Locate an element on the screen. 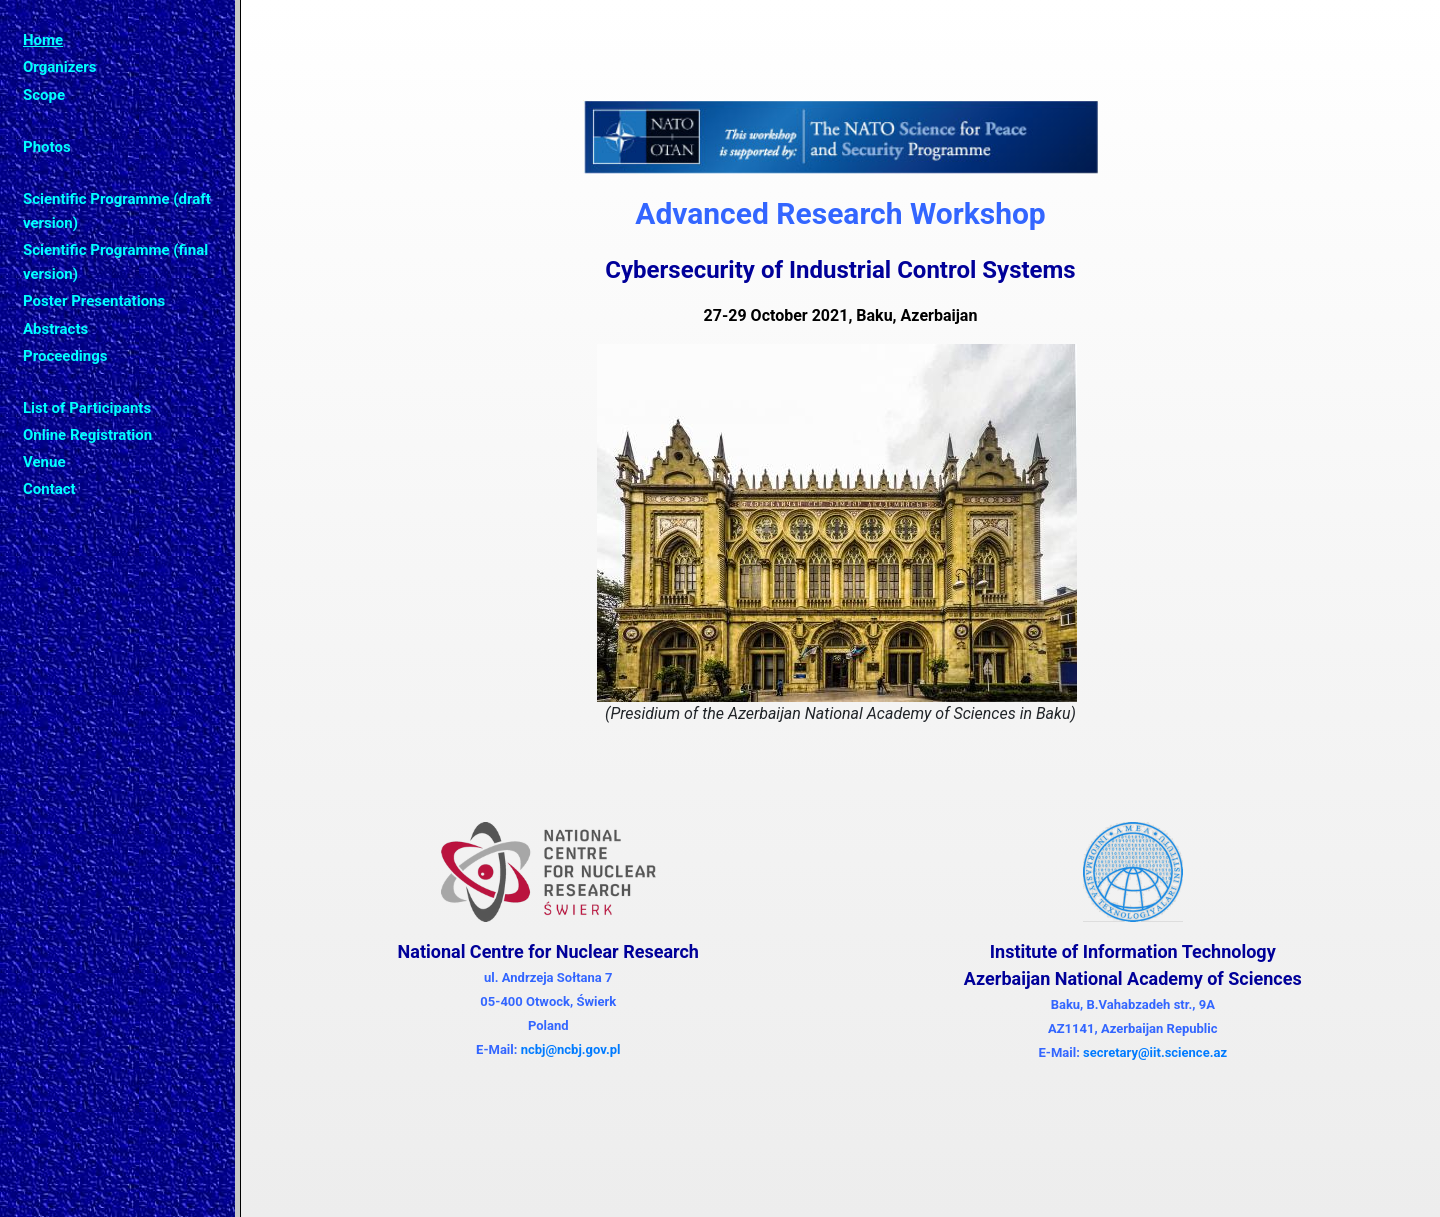 This screenshot has height=1217, width=1440. Proceedings is located at coordinates (65, 356).